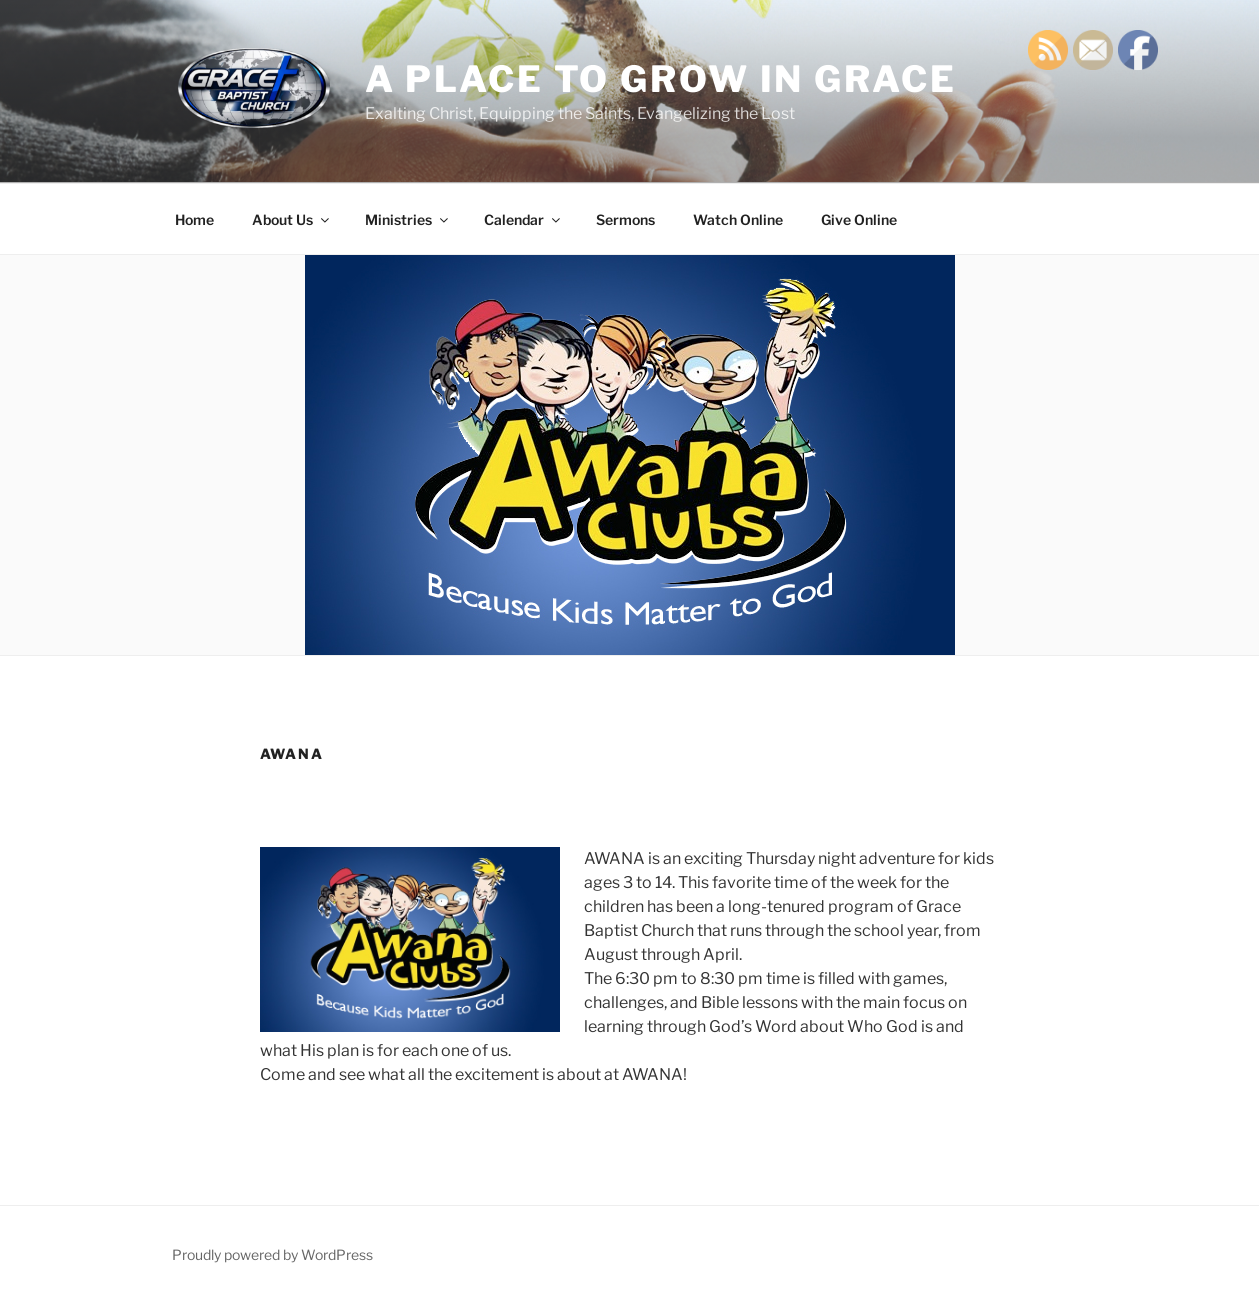 Image resolution: width=1259 pixels, height=1301 pixels. What do you see at coordinates (408, 219) in the screenshot?
I see `Ministries` at bounding box center [408, 219].